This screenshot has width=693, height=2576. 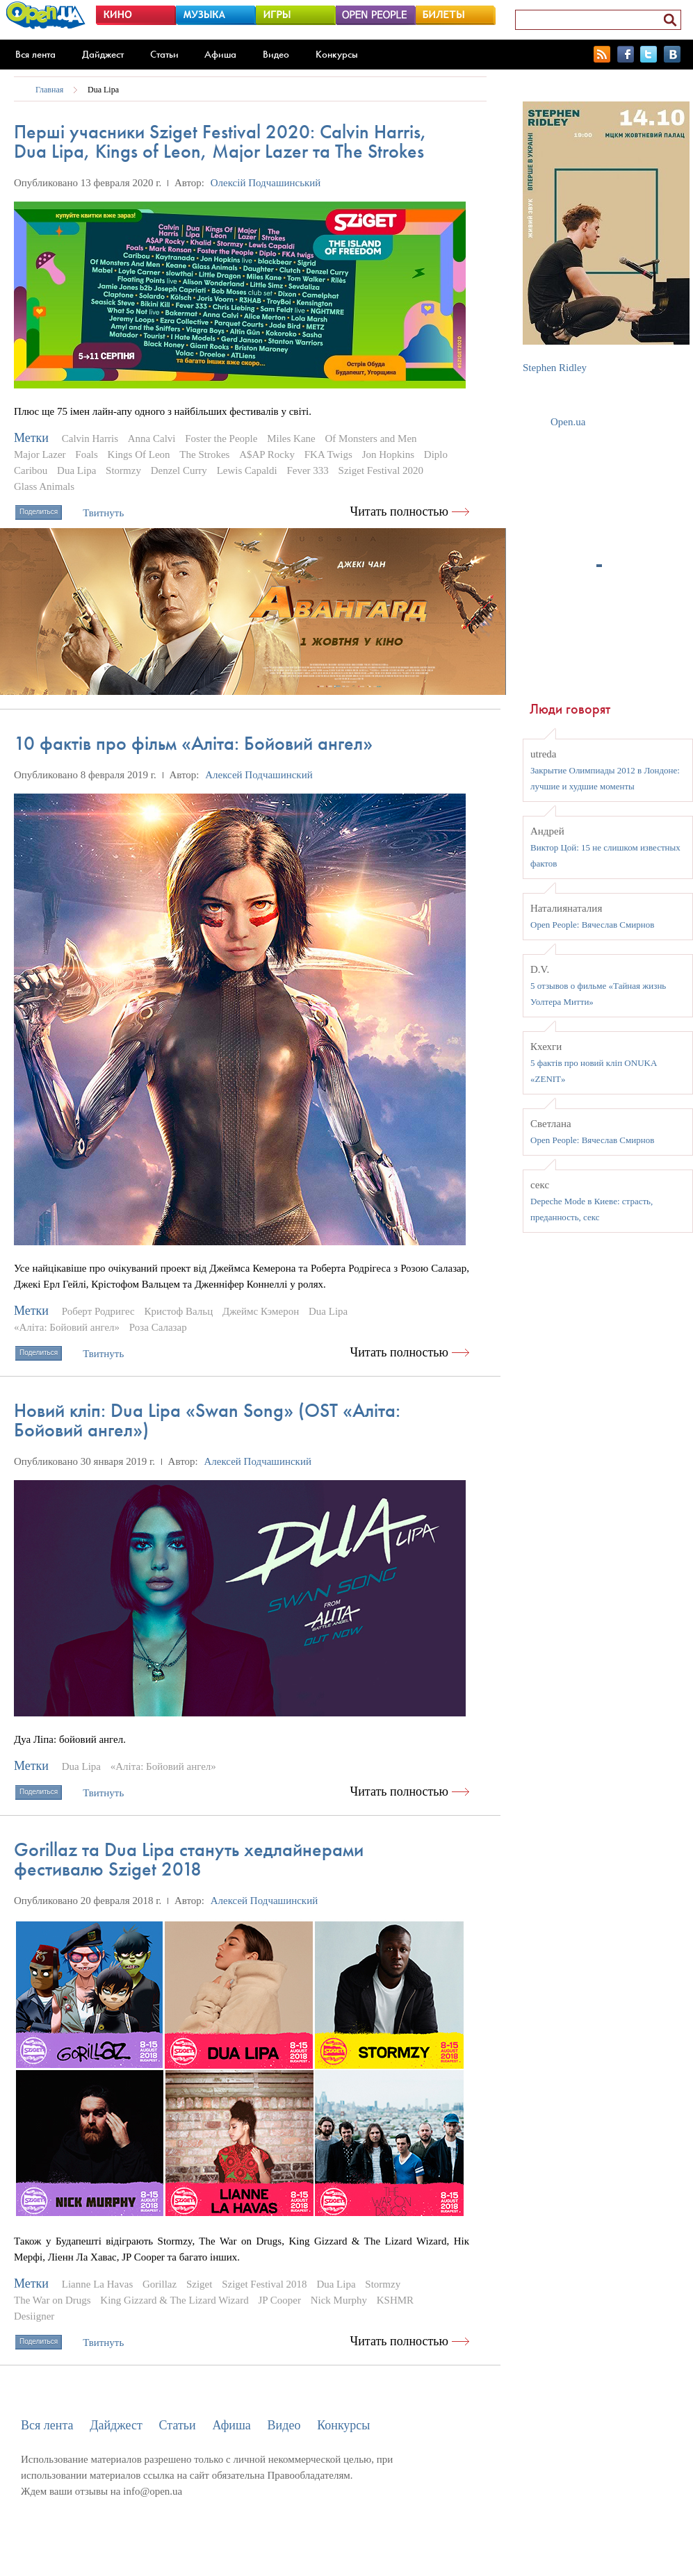 What do you see at coordinates (221, 438) in the screenshot?
I see `Foster the People` at bounding box center [221, 438].